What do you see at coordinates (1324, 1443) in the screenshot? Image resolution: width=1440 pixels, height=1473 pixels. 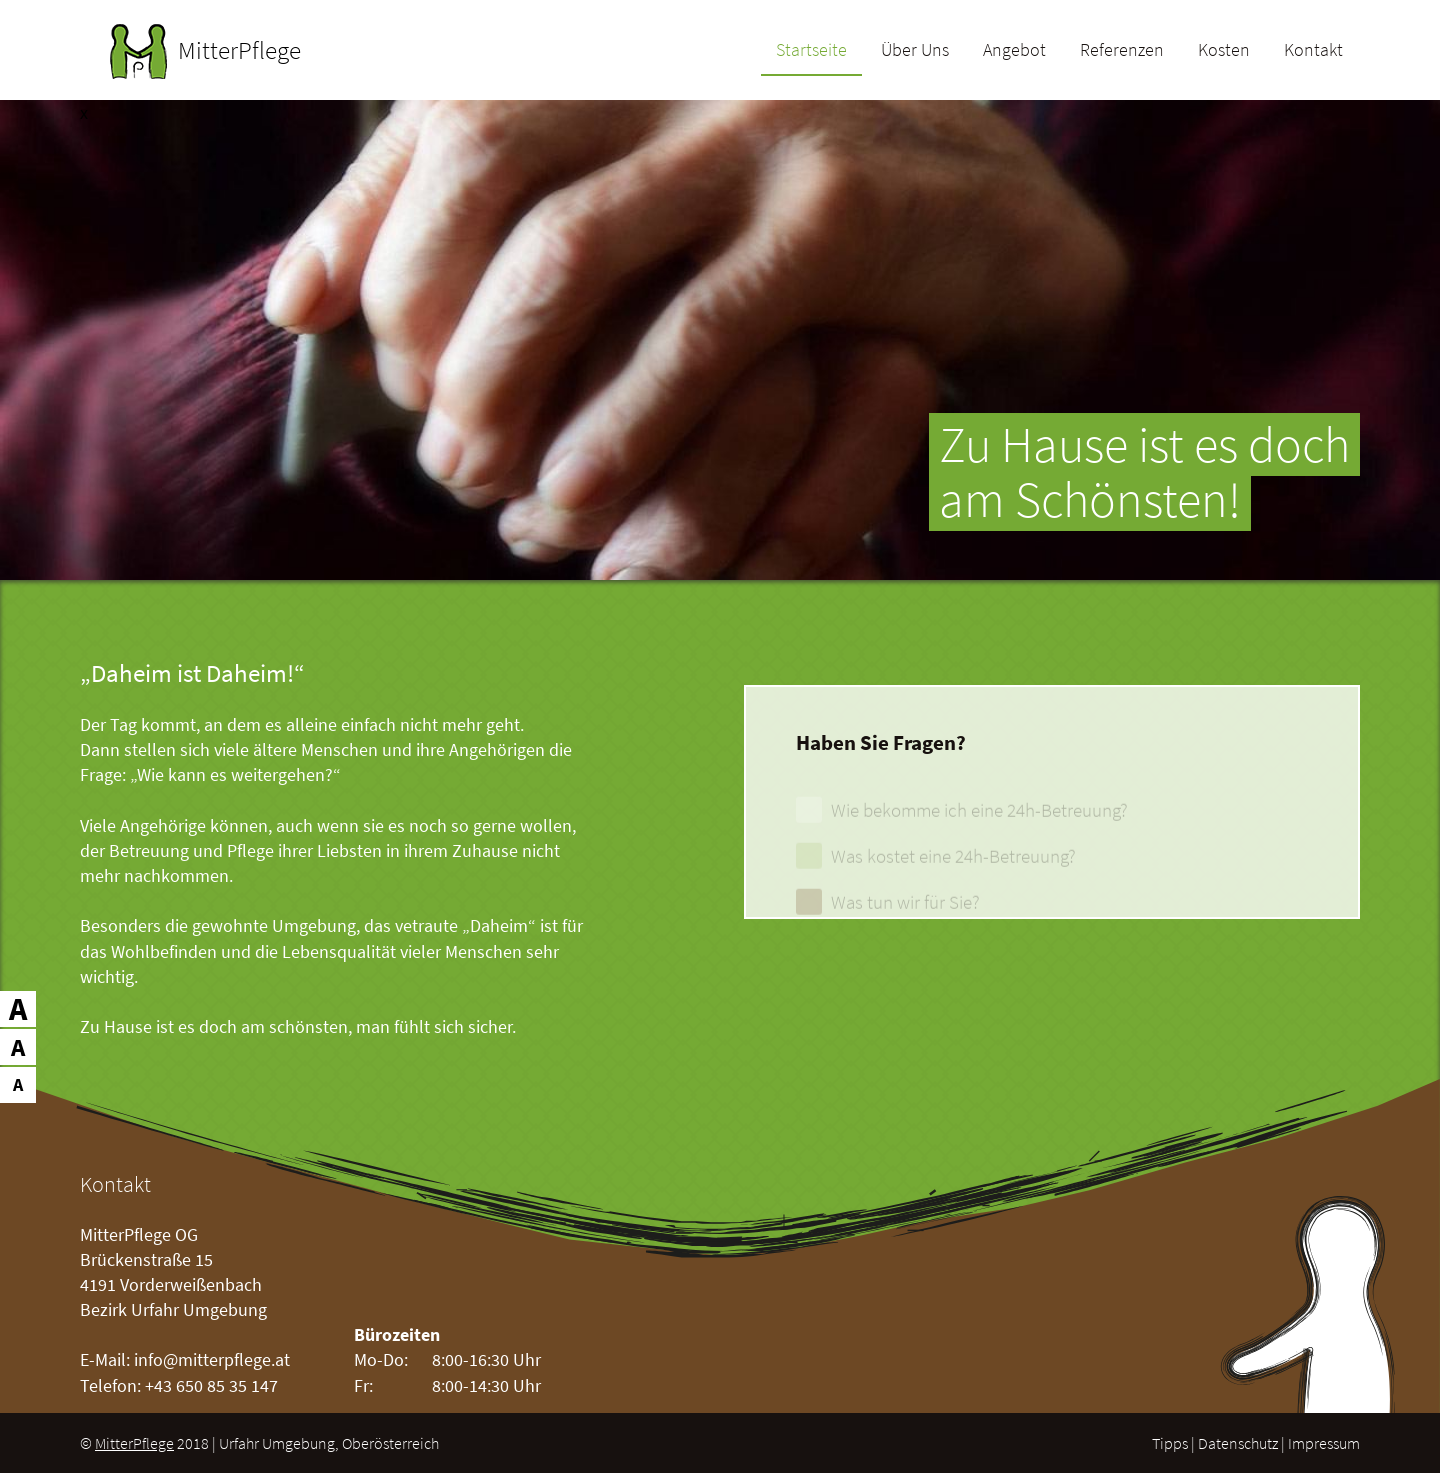 I see `Impressum` at bounding box center [1324, 1443].